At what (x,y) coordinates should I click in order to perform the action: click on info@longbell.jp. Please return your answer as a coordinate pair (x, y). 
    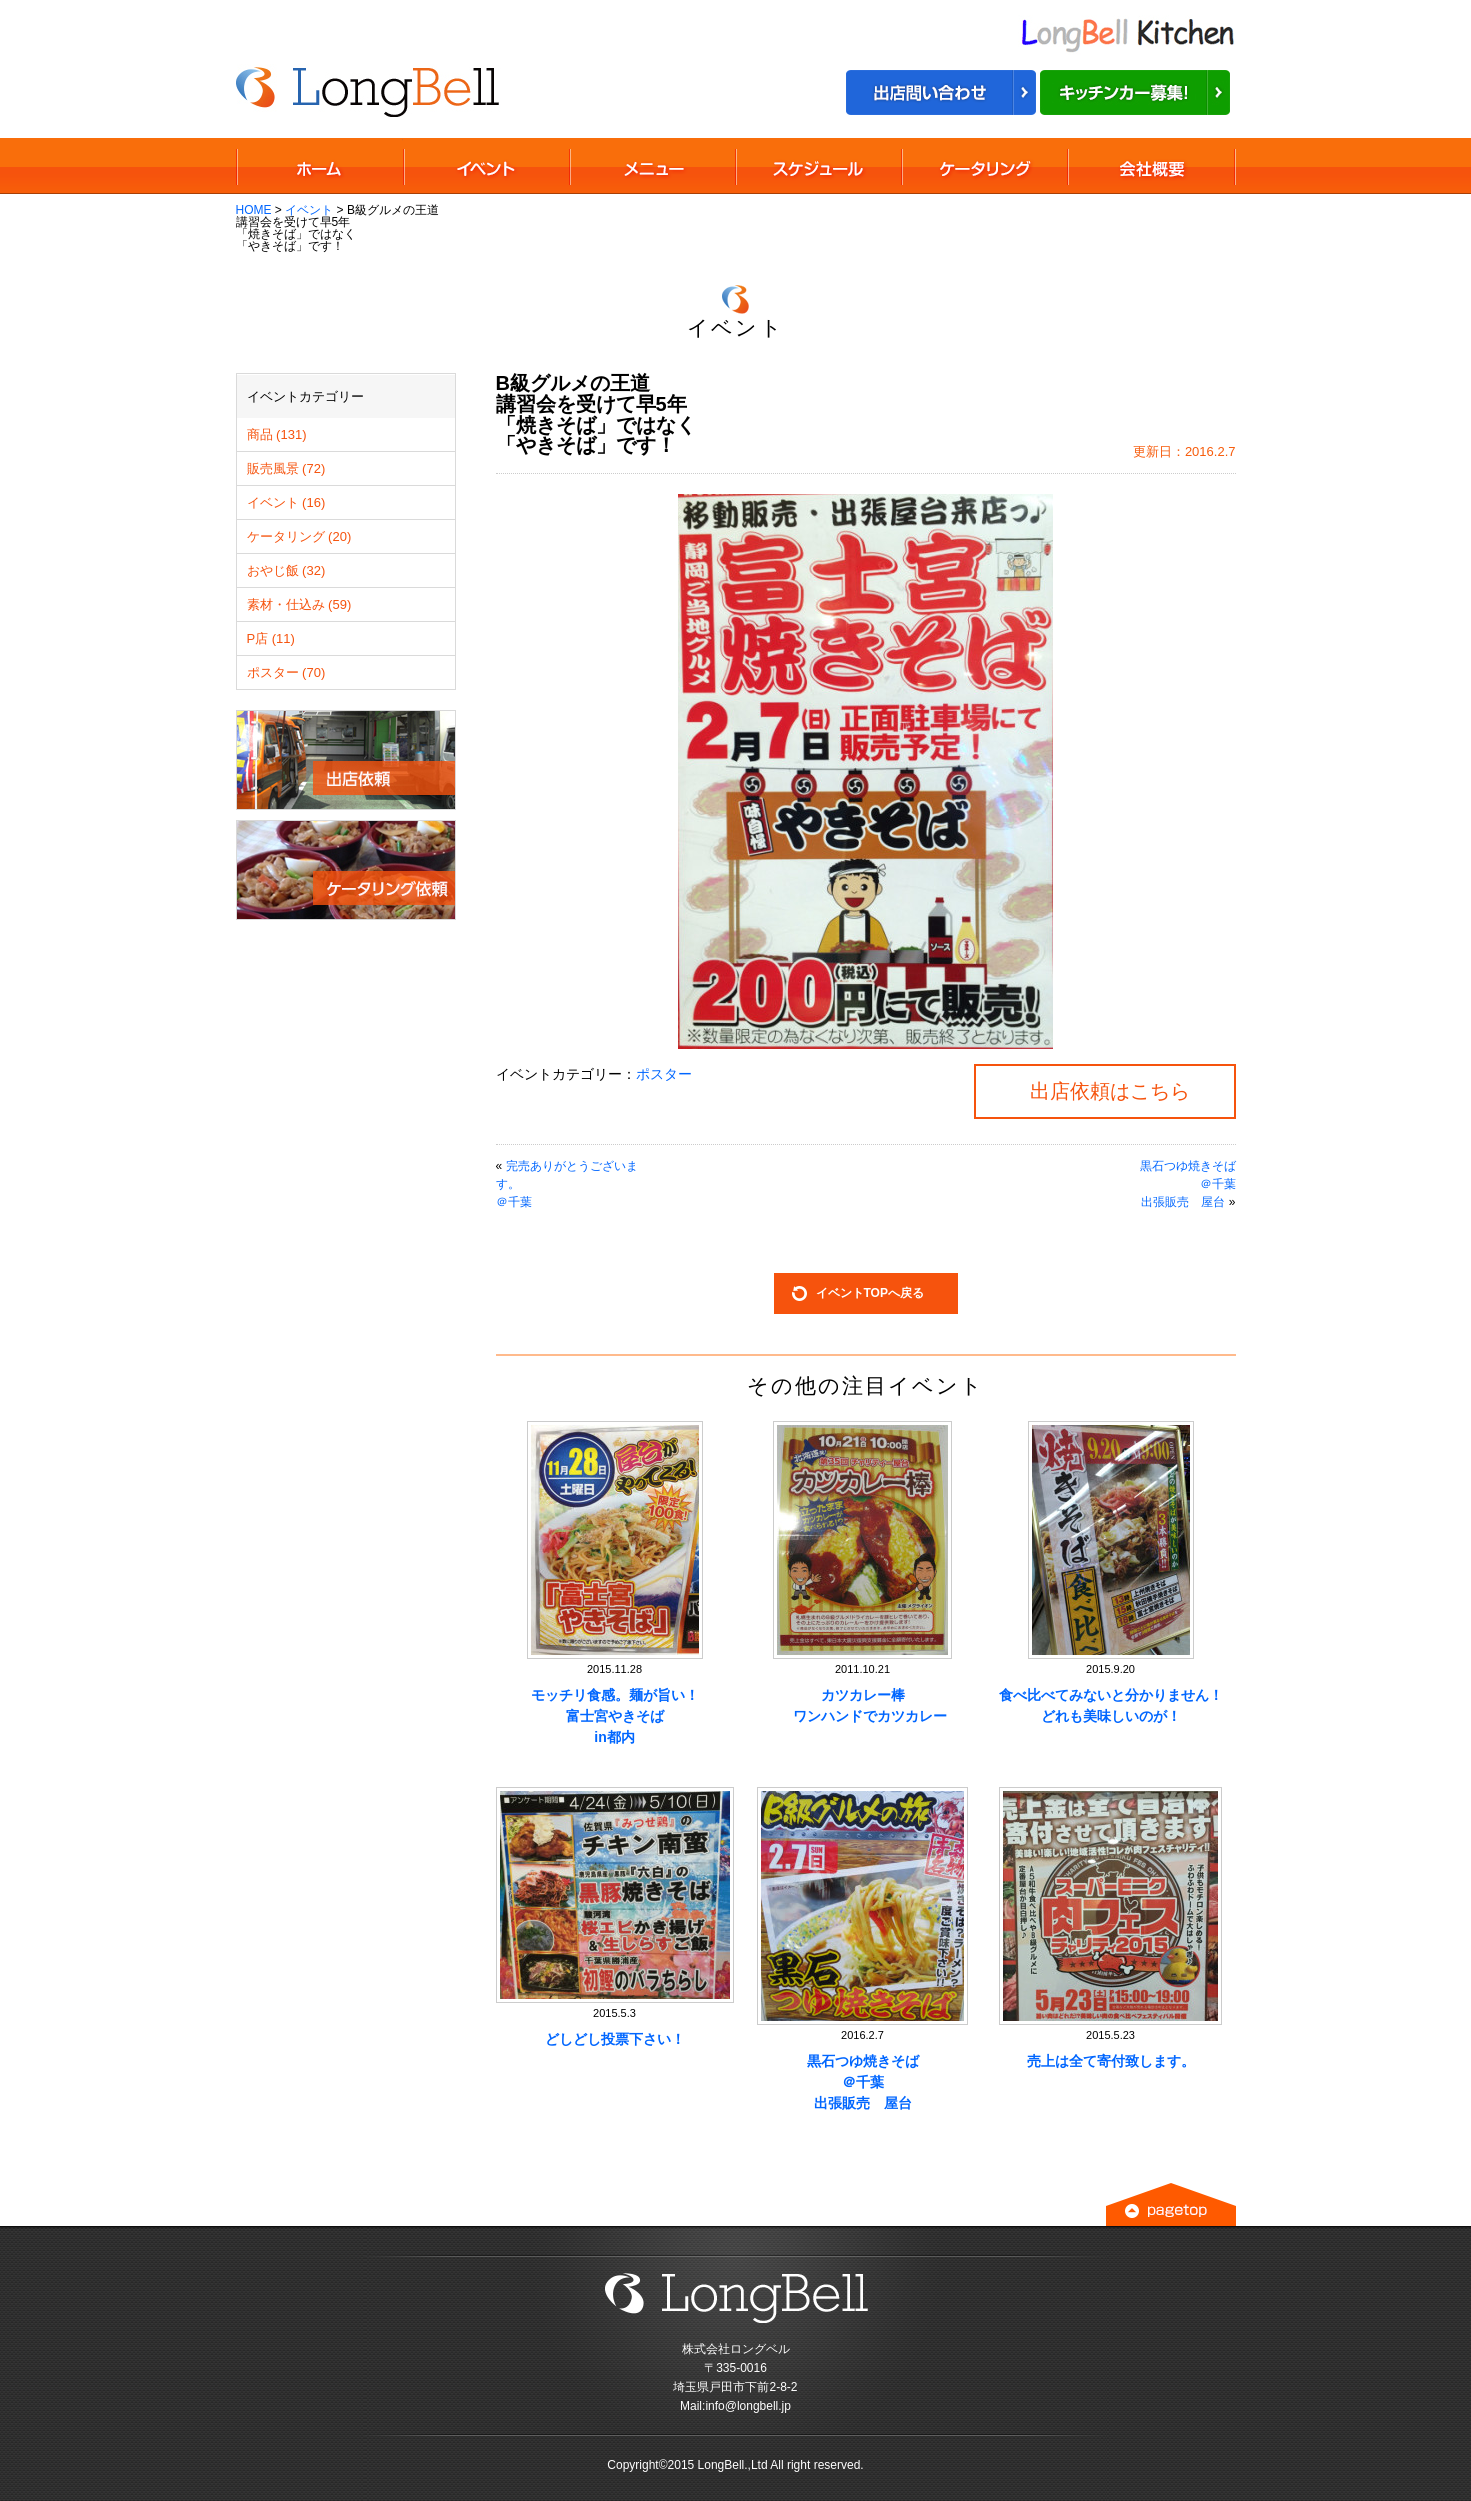
    Looking at the image, I should click on (748, 2406).